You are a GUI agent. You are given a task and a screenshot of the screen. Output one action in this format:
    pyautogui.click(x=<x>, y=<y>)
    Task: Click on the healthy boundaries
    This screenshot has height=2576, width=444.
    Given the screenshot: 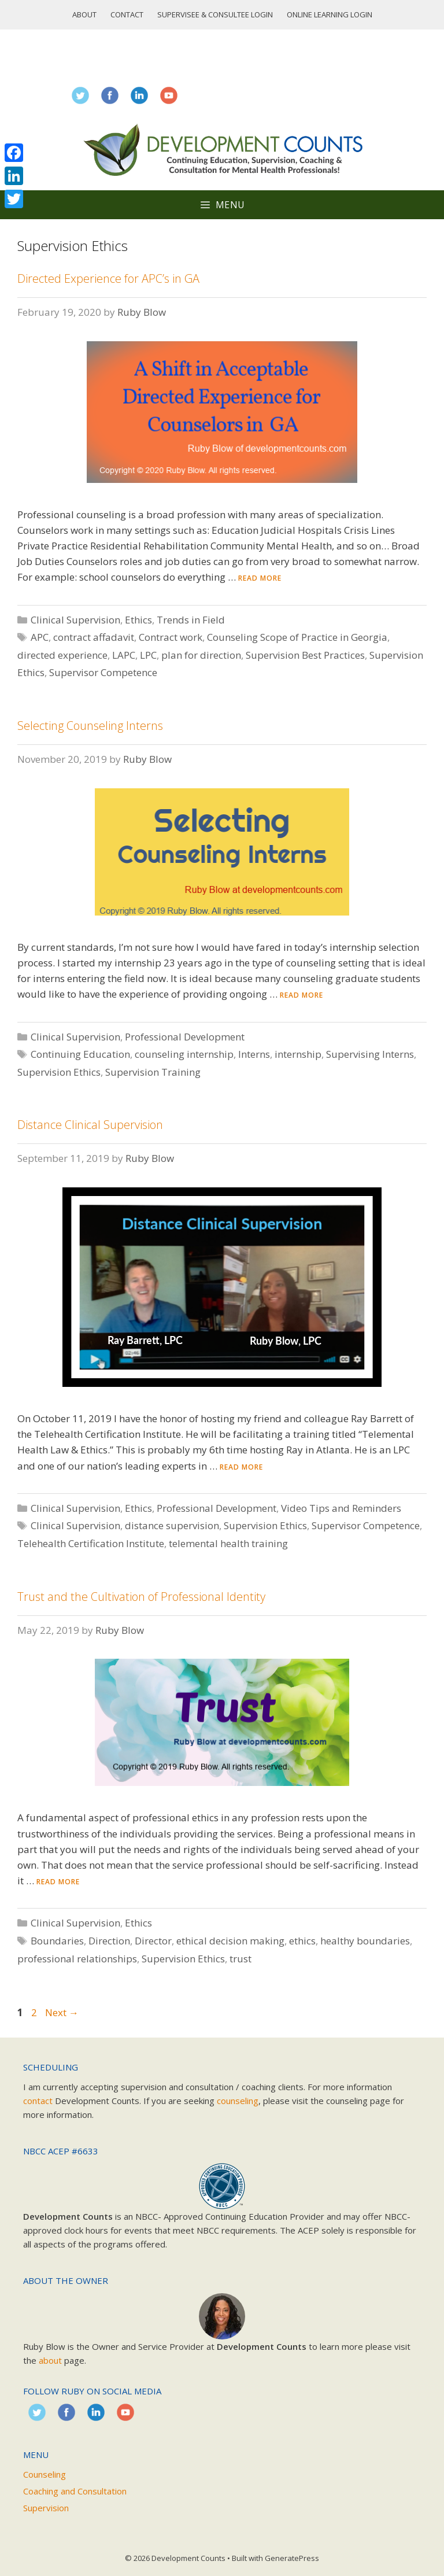 What is the action you would take?
    pyautogui.click(x=365, y=1940)
    